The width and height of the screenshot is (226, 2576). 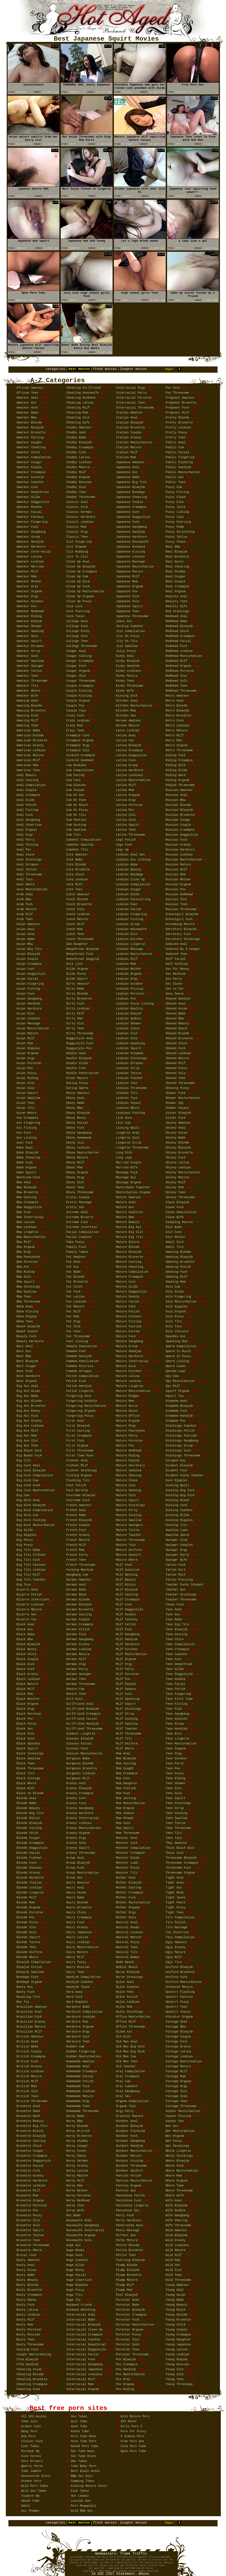 What do you see at coordinates (176, 1783) in the screenshot?
I see `Teen Shower` at bounding box center [176, 1783].